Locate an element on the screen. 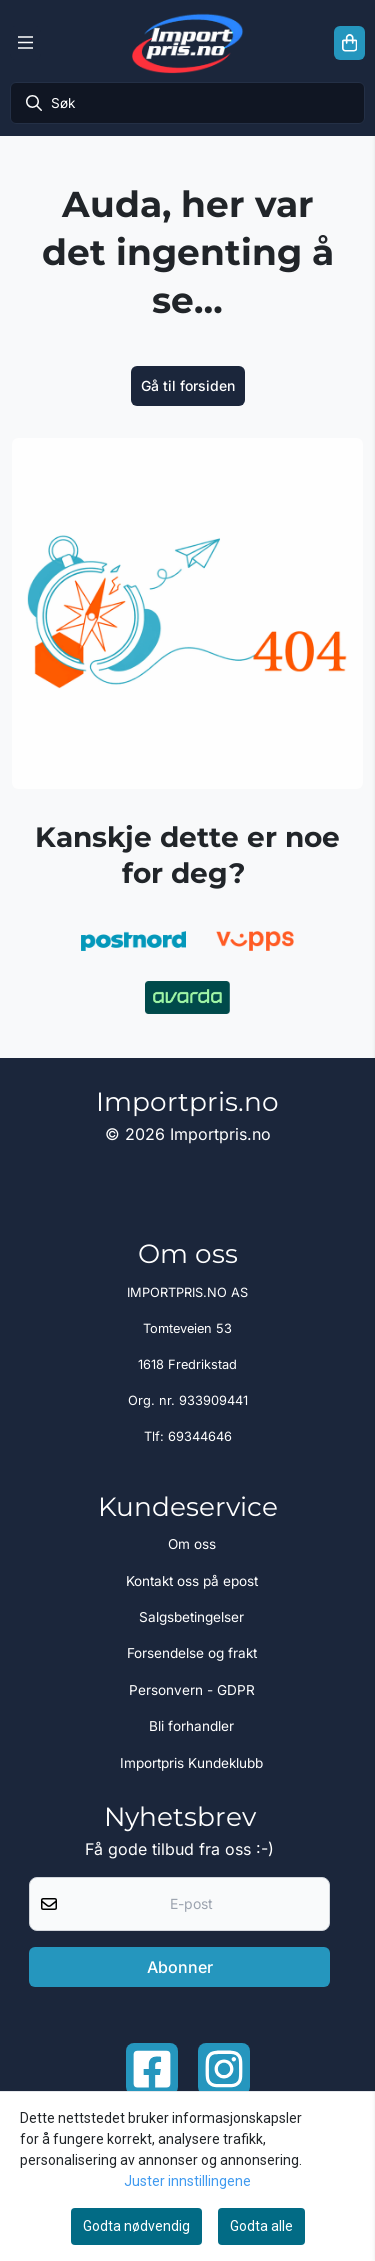 The image size is (375, 2261). Personvern - GDPR is located at coordinates (192, 1690).